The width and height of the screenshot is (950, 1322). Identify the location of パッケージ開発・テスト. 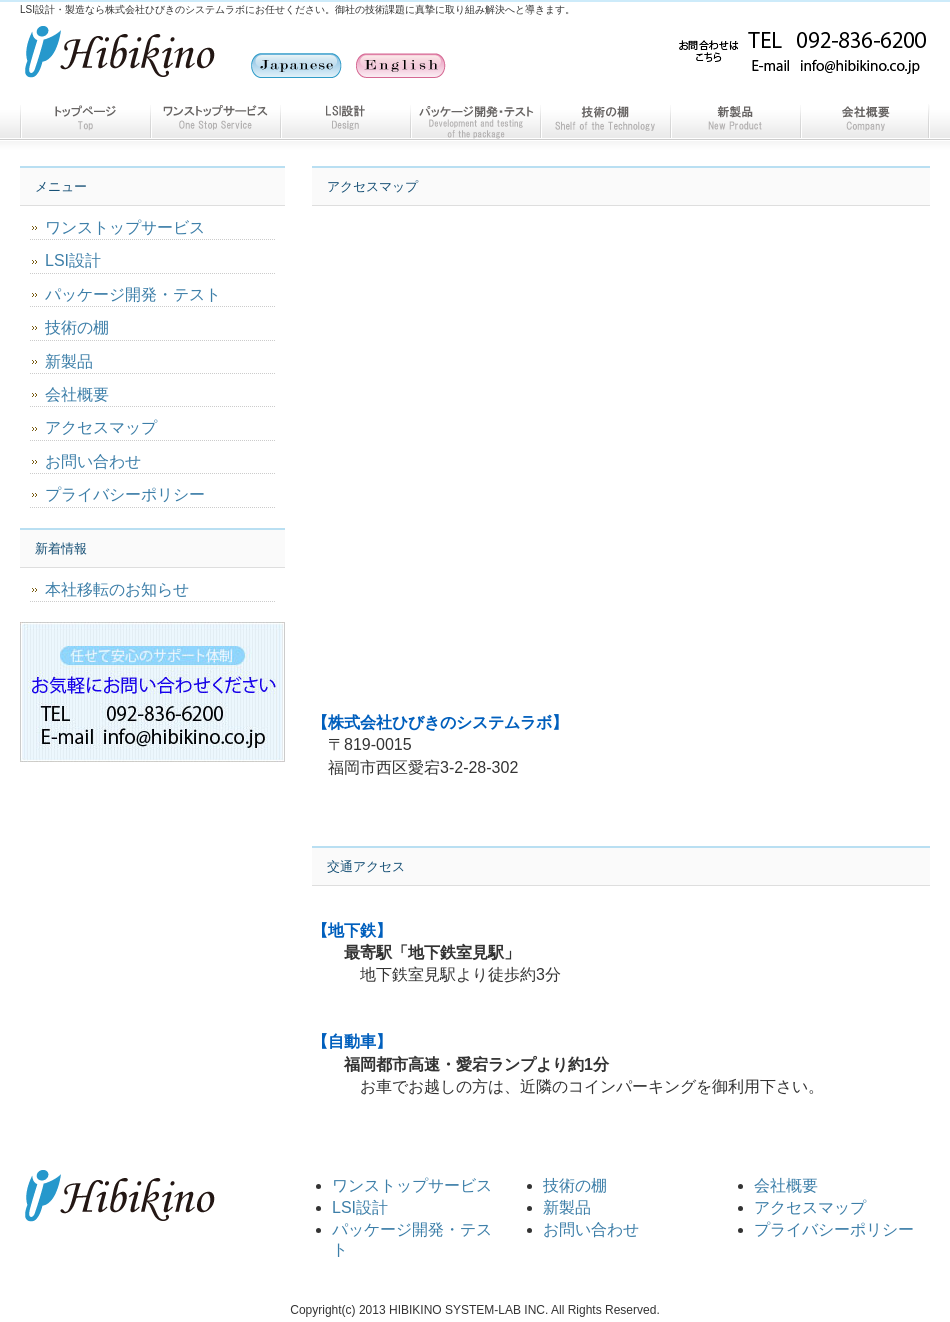
(475, 118).